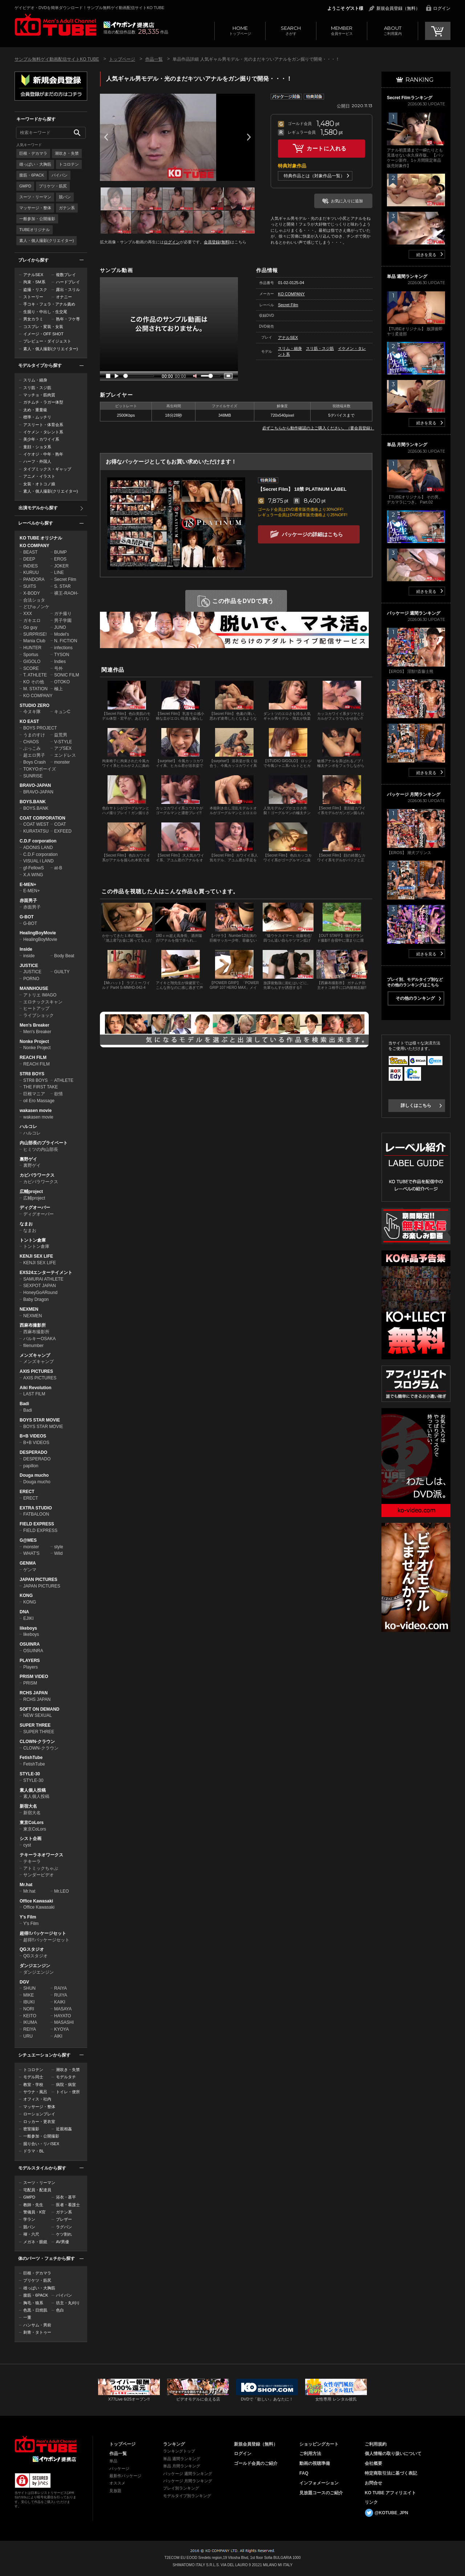 The width and height of the screenshot is (465, 2576). Describe the element at coordinates (60, 1988) in the screenshot. I see `RAIYA` at that location.